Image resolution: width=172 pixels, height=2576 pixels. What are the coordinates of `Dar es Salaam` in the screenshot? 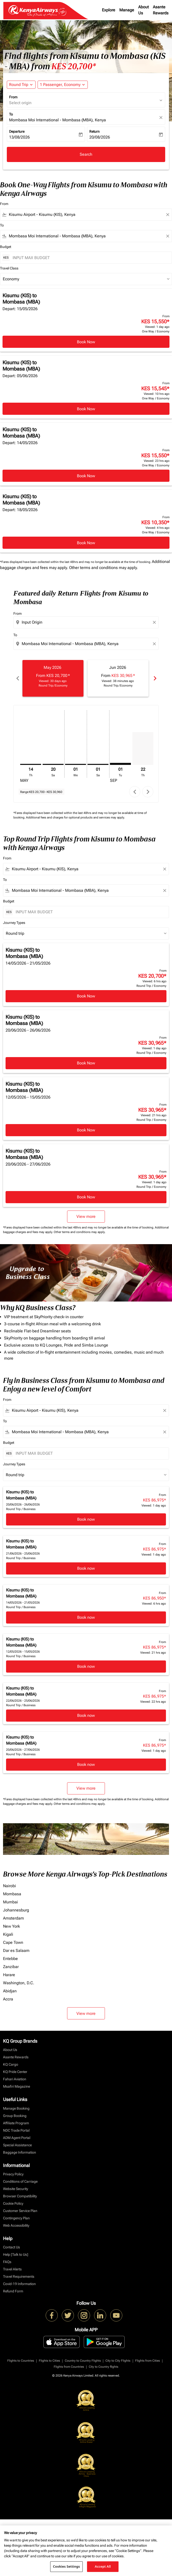 It's located at (16, 1956).